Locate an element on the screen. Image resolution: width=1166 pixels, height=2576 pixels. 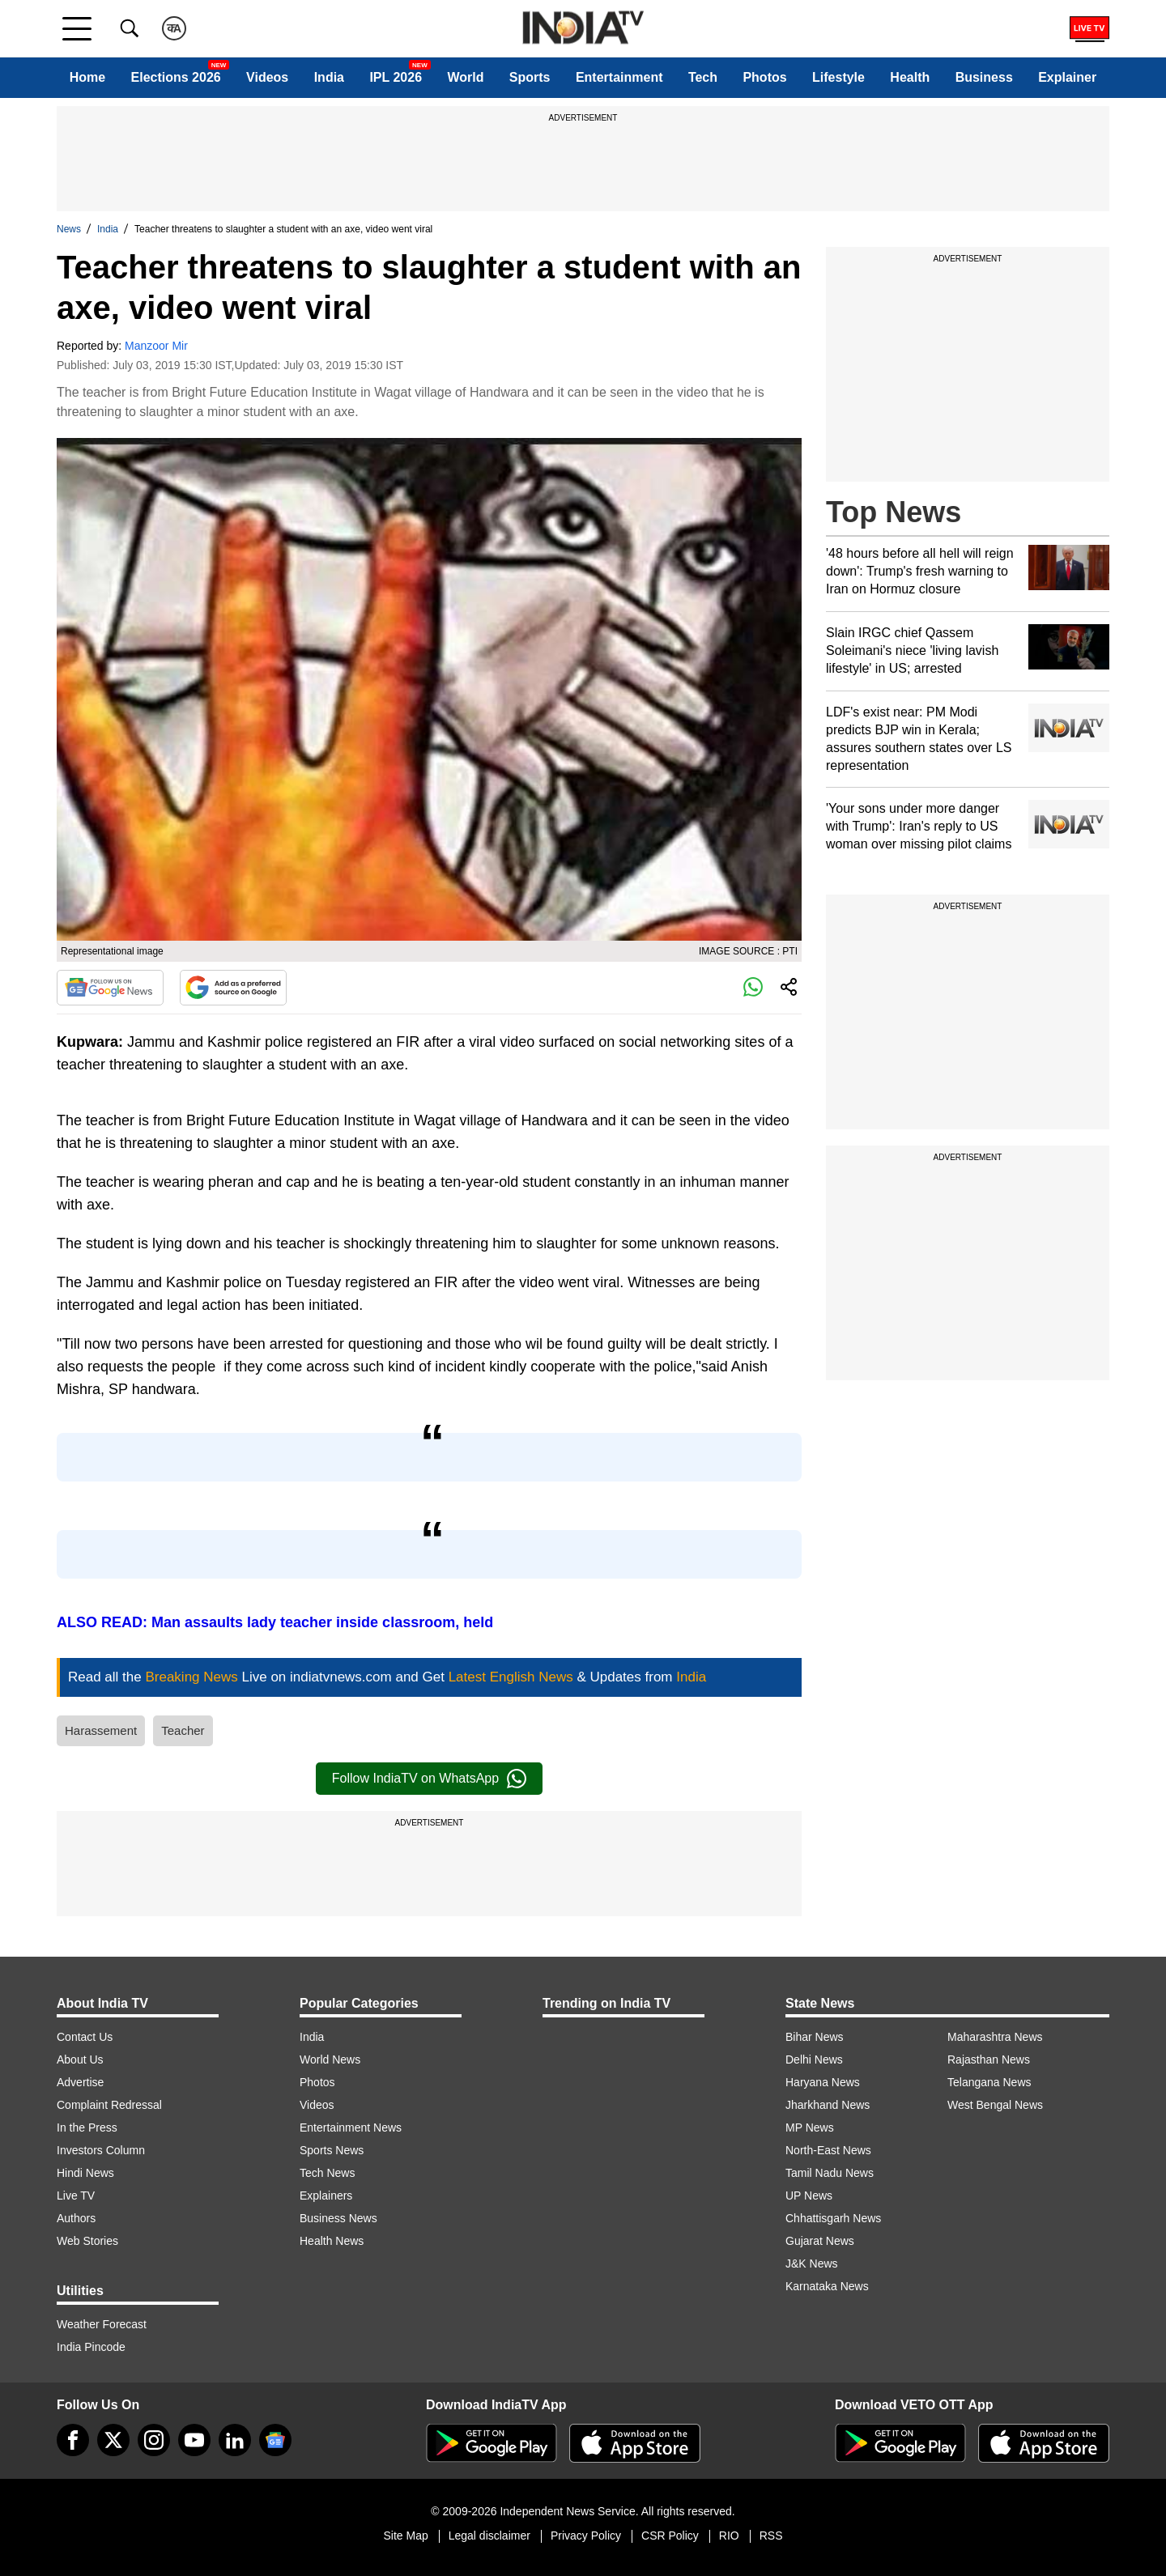
Follow IndiaTV on WhatsApp is located at coordinates (429, 1778).